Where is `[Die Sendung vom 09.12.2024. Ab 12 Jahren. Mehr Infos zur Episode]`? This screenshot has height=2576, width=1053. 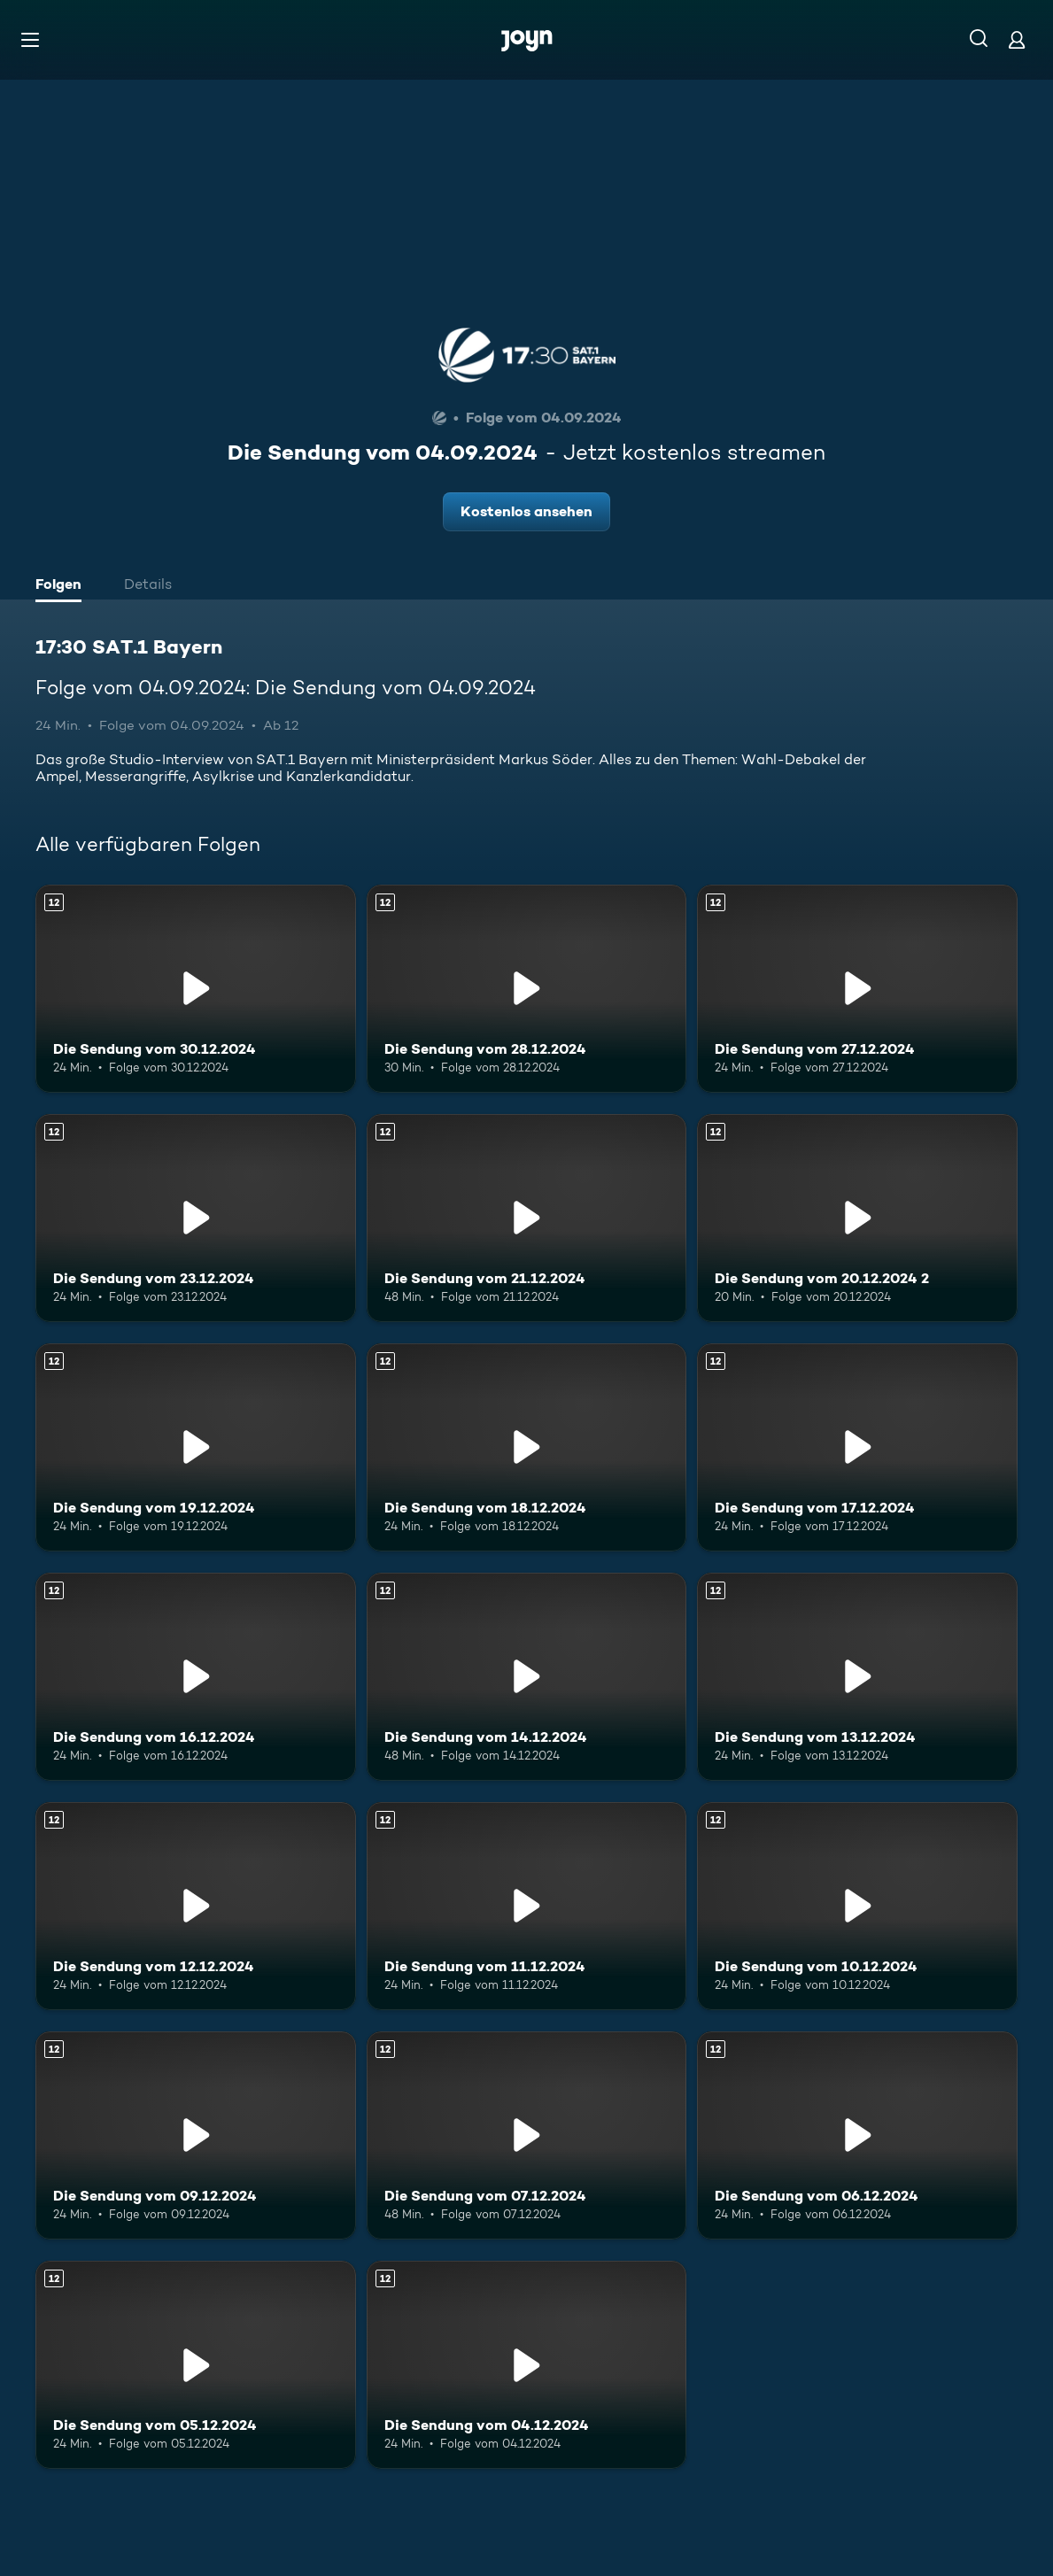 [Die Sendung vom 09.12.2024. Ab 12 Jahren. Mehr Infos zur Episode] is located at coordinates (195, 2135).